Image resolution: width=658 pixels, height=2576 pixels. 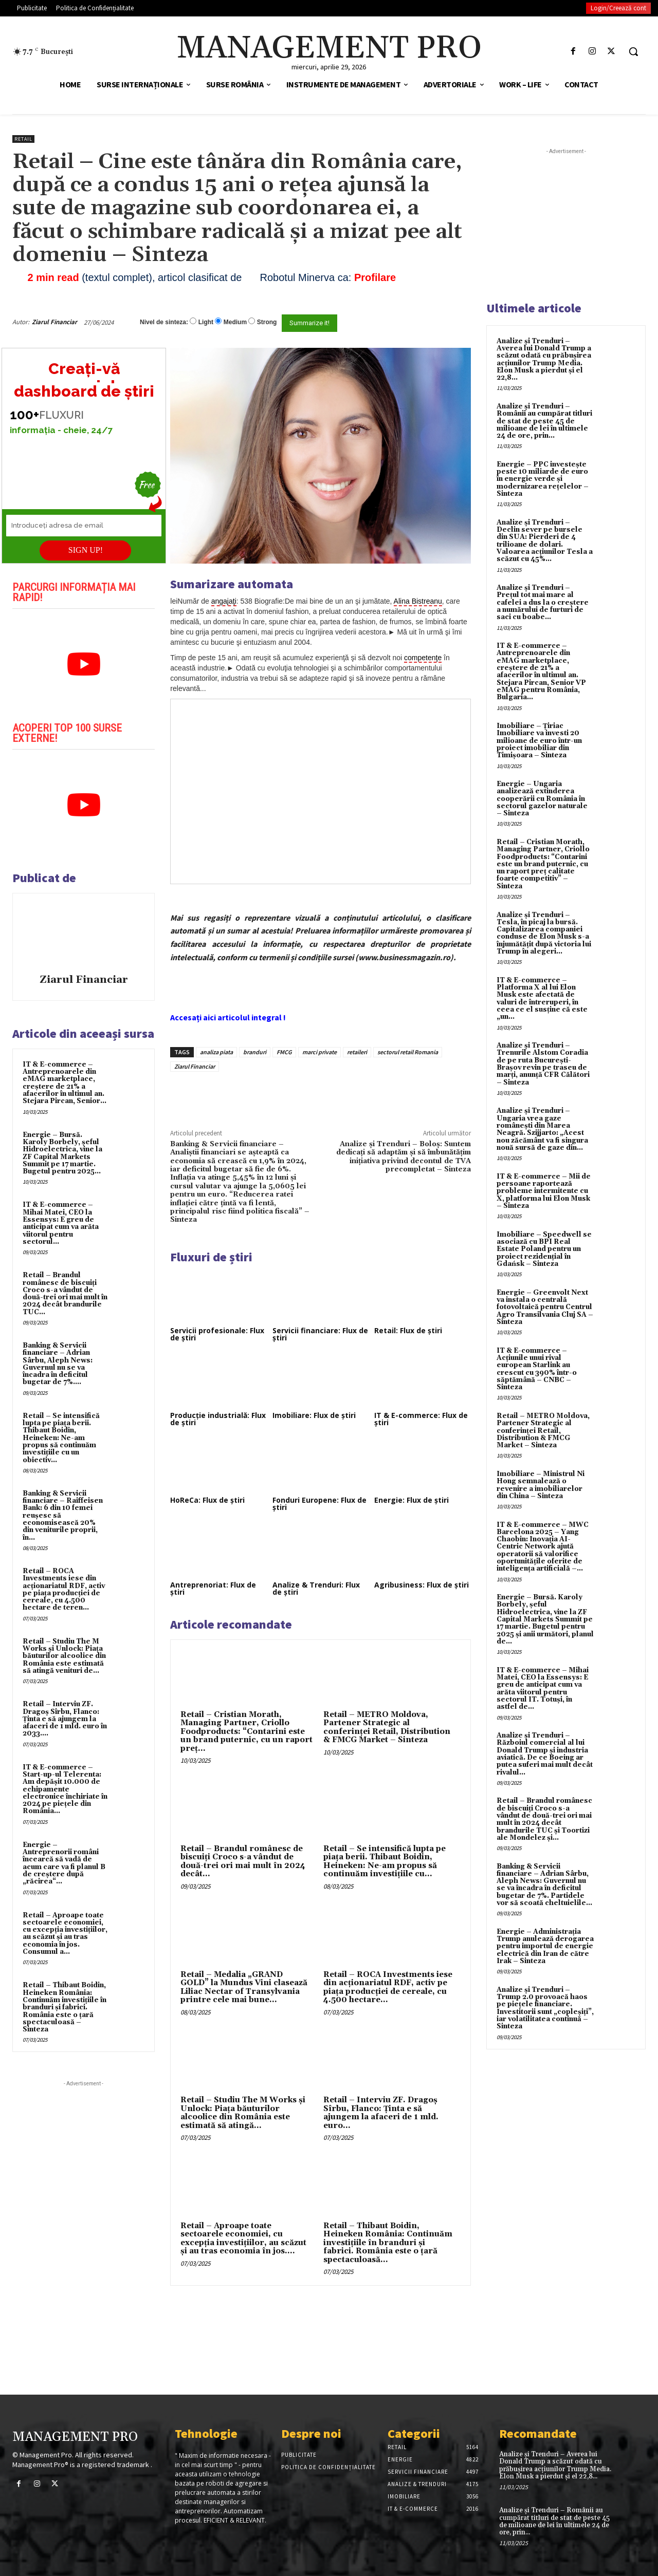 What do you see at coordinates (216, 1052) in the screenshot?
I see `analiza piata` at bounding box center [216, 1052].